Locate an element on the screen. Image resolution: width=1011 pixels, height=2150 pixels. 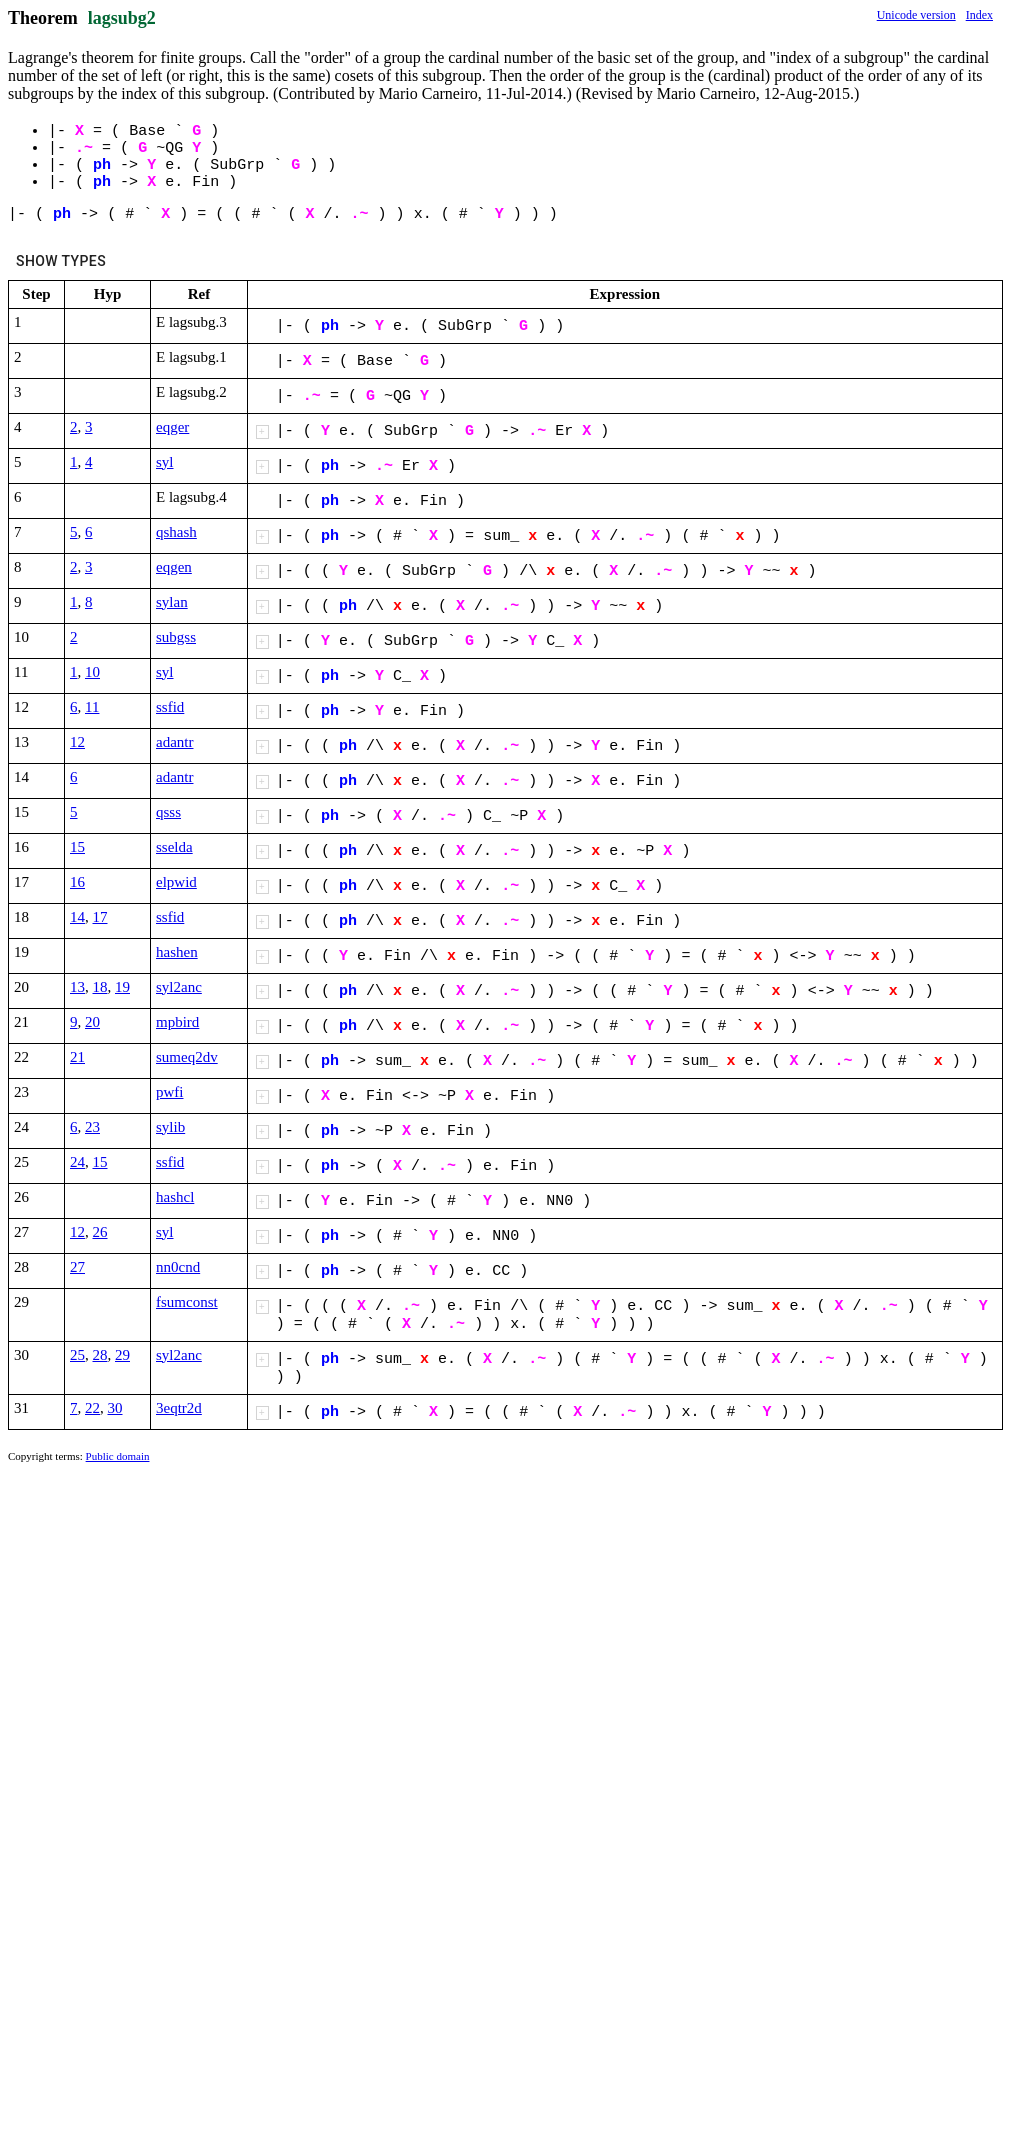
15 is located at coordinates (77, 847).